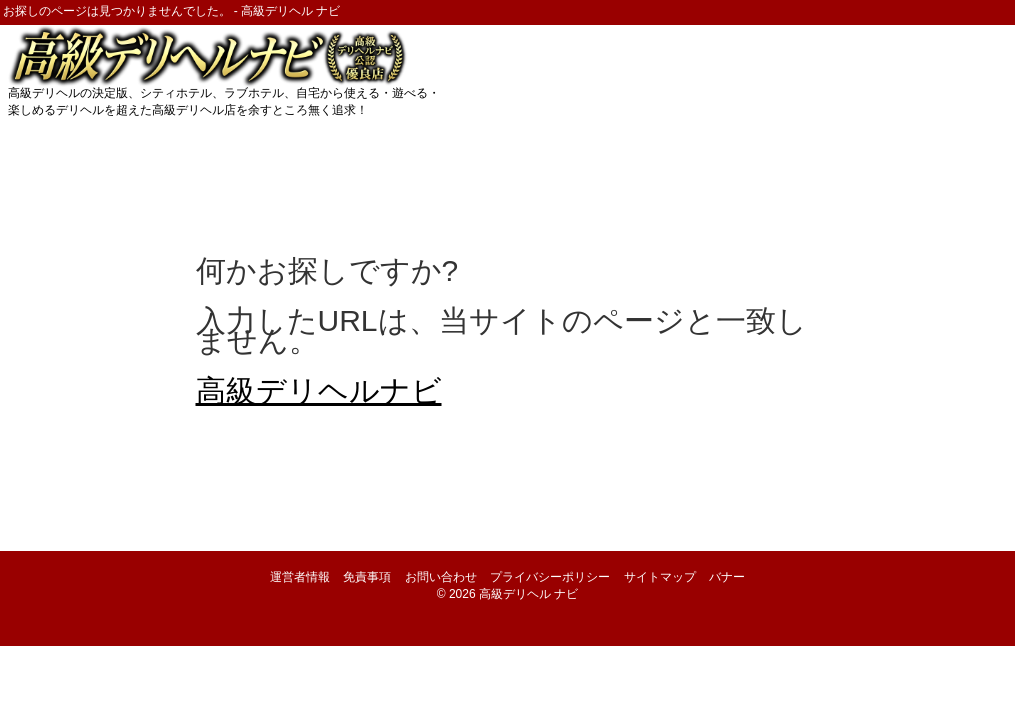  What do you see at coordinates (660, 577) in the screenshot?
I see `サイトマップ` at bounding box center [660, 577].